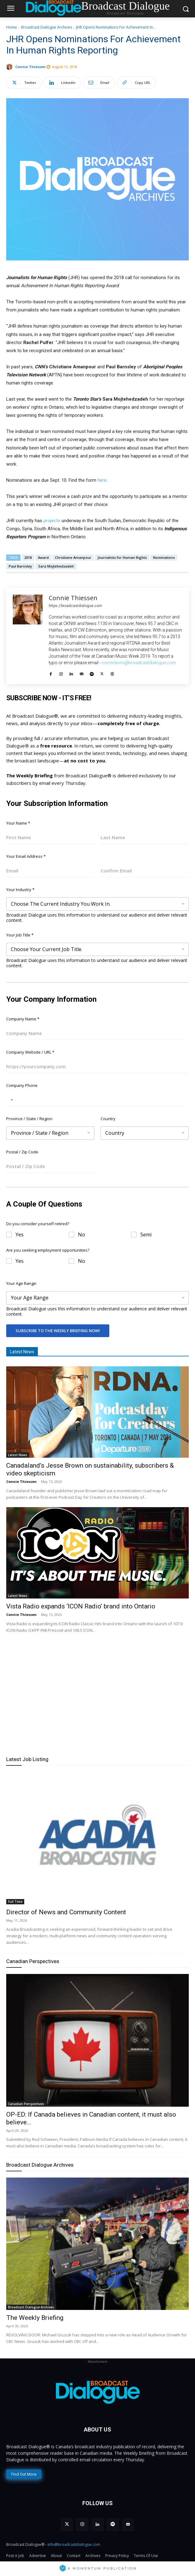 The width and height of the screenshot is (195, 2576). Describe the element at coordinates (74, 2544) in the screenshot. I see `info@broadcastdialogue.com` at that location.